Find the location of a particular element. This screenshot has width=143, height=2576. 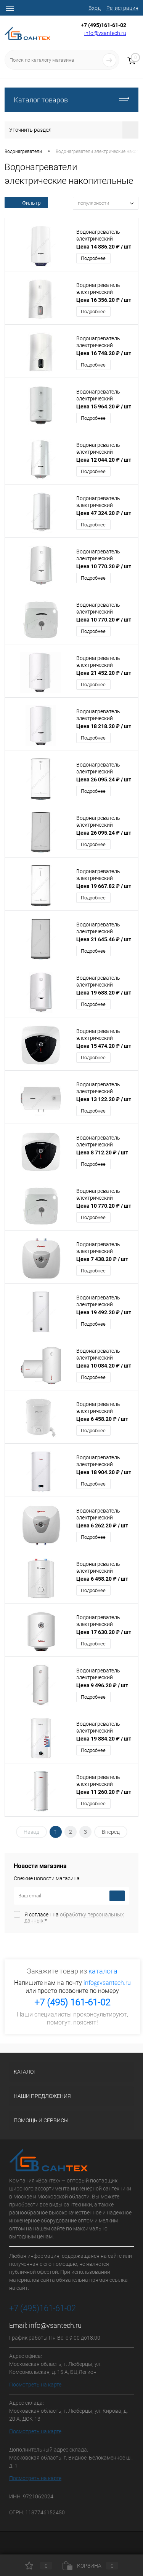

Цена 19 884.20 ₽ is located at coordinates (103, 1739).